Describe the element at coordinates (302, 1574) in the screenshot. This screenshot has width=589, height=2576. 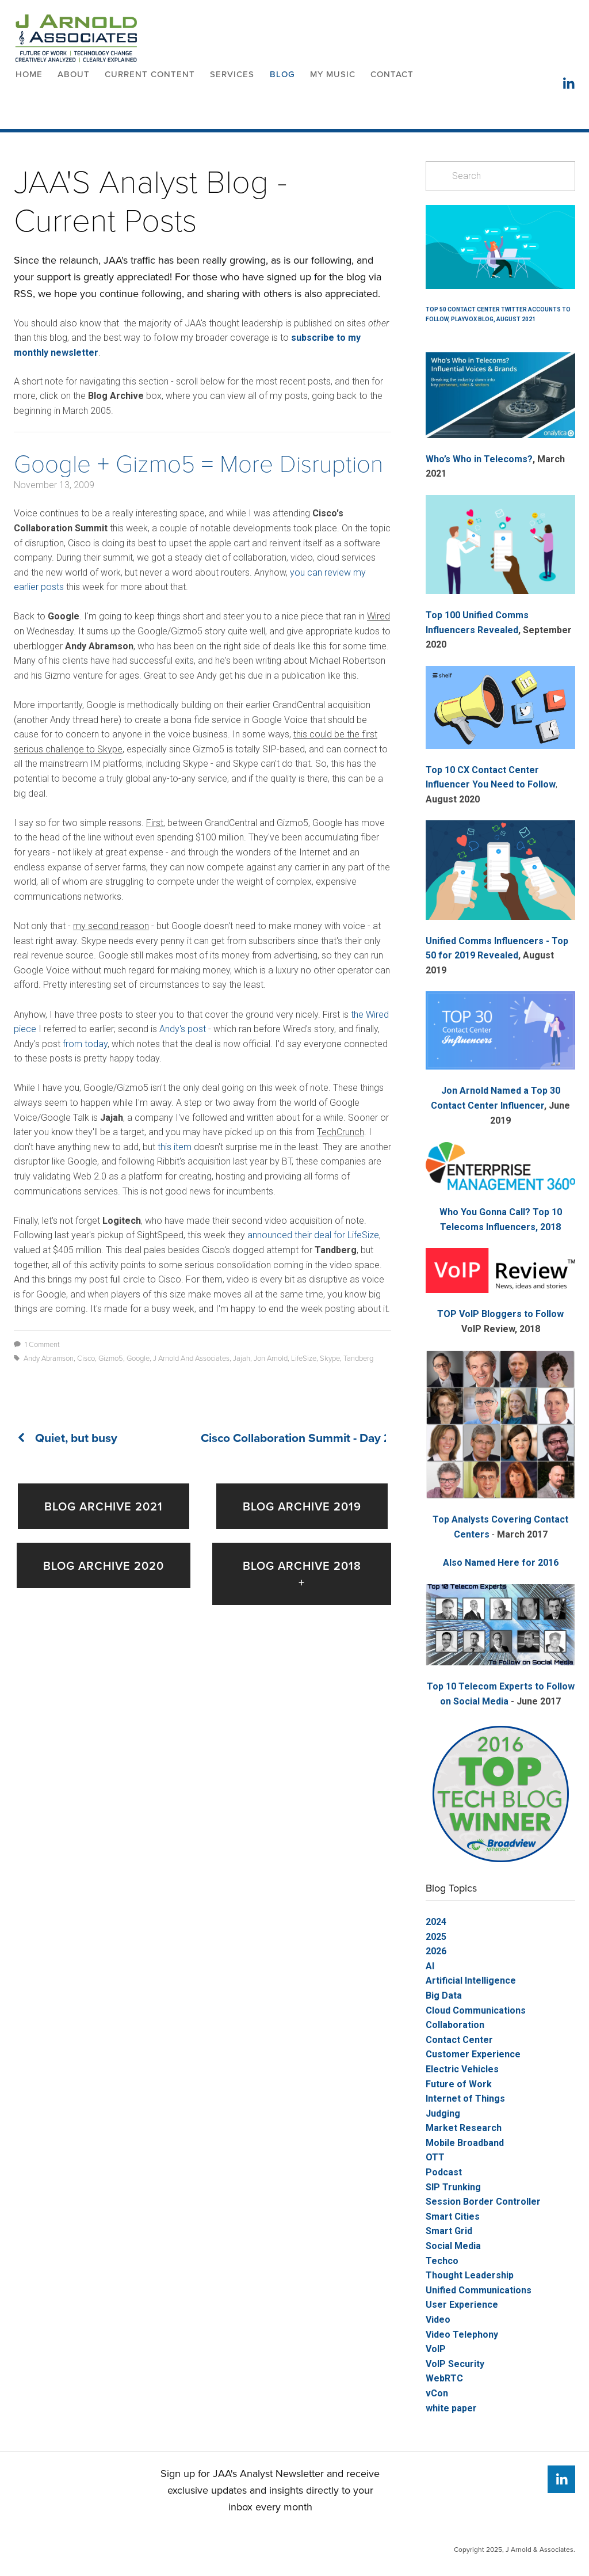
I see `Blog Archive 2018 +` at that location.